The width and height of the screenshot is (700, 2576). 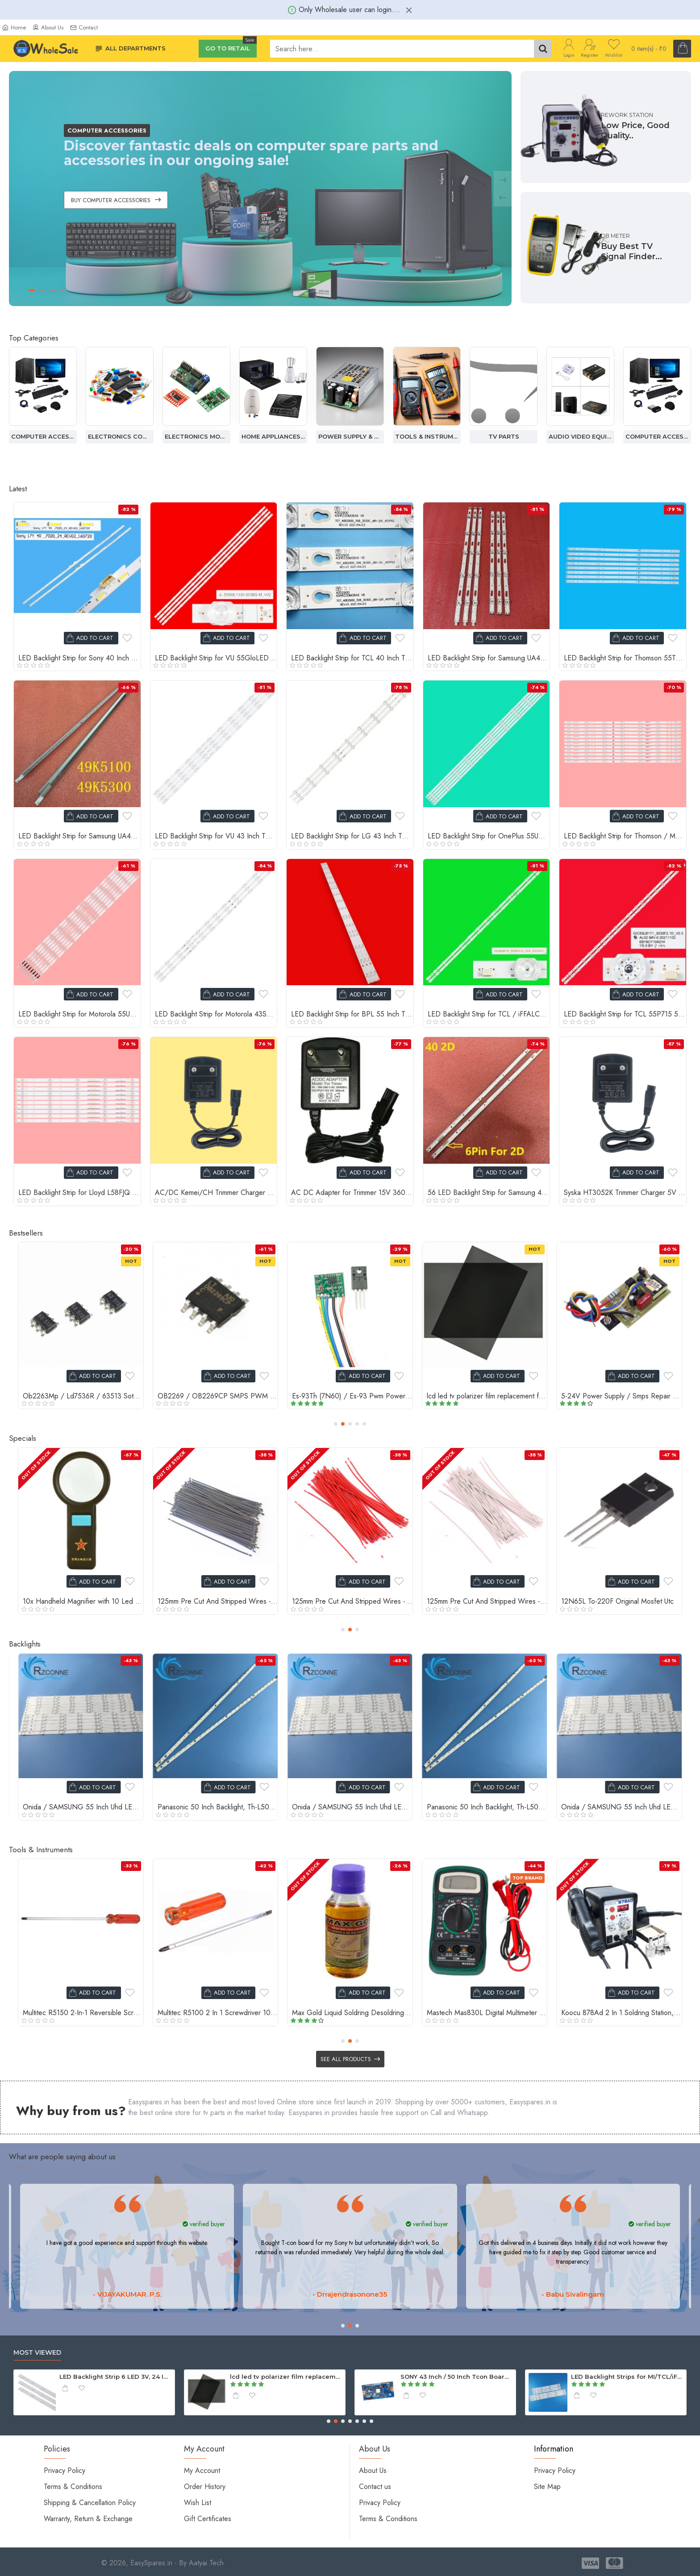 What do you see at coordinates (43, 436) in the screenshot?
I see `Audio Video Equipment` at bounding box center [43, 436].